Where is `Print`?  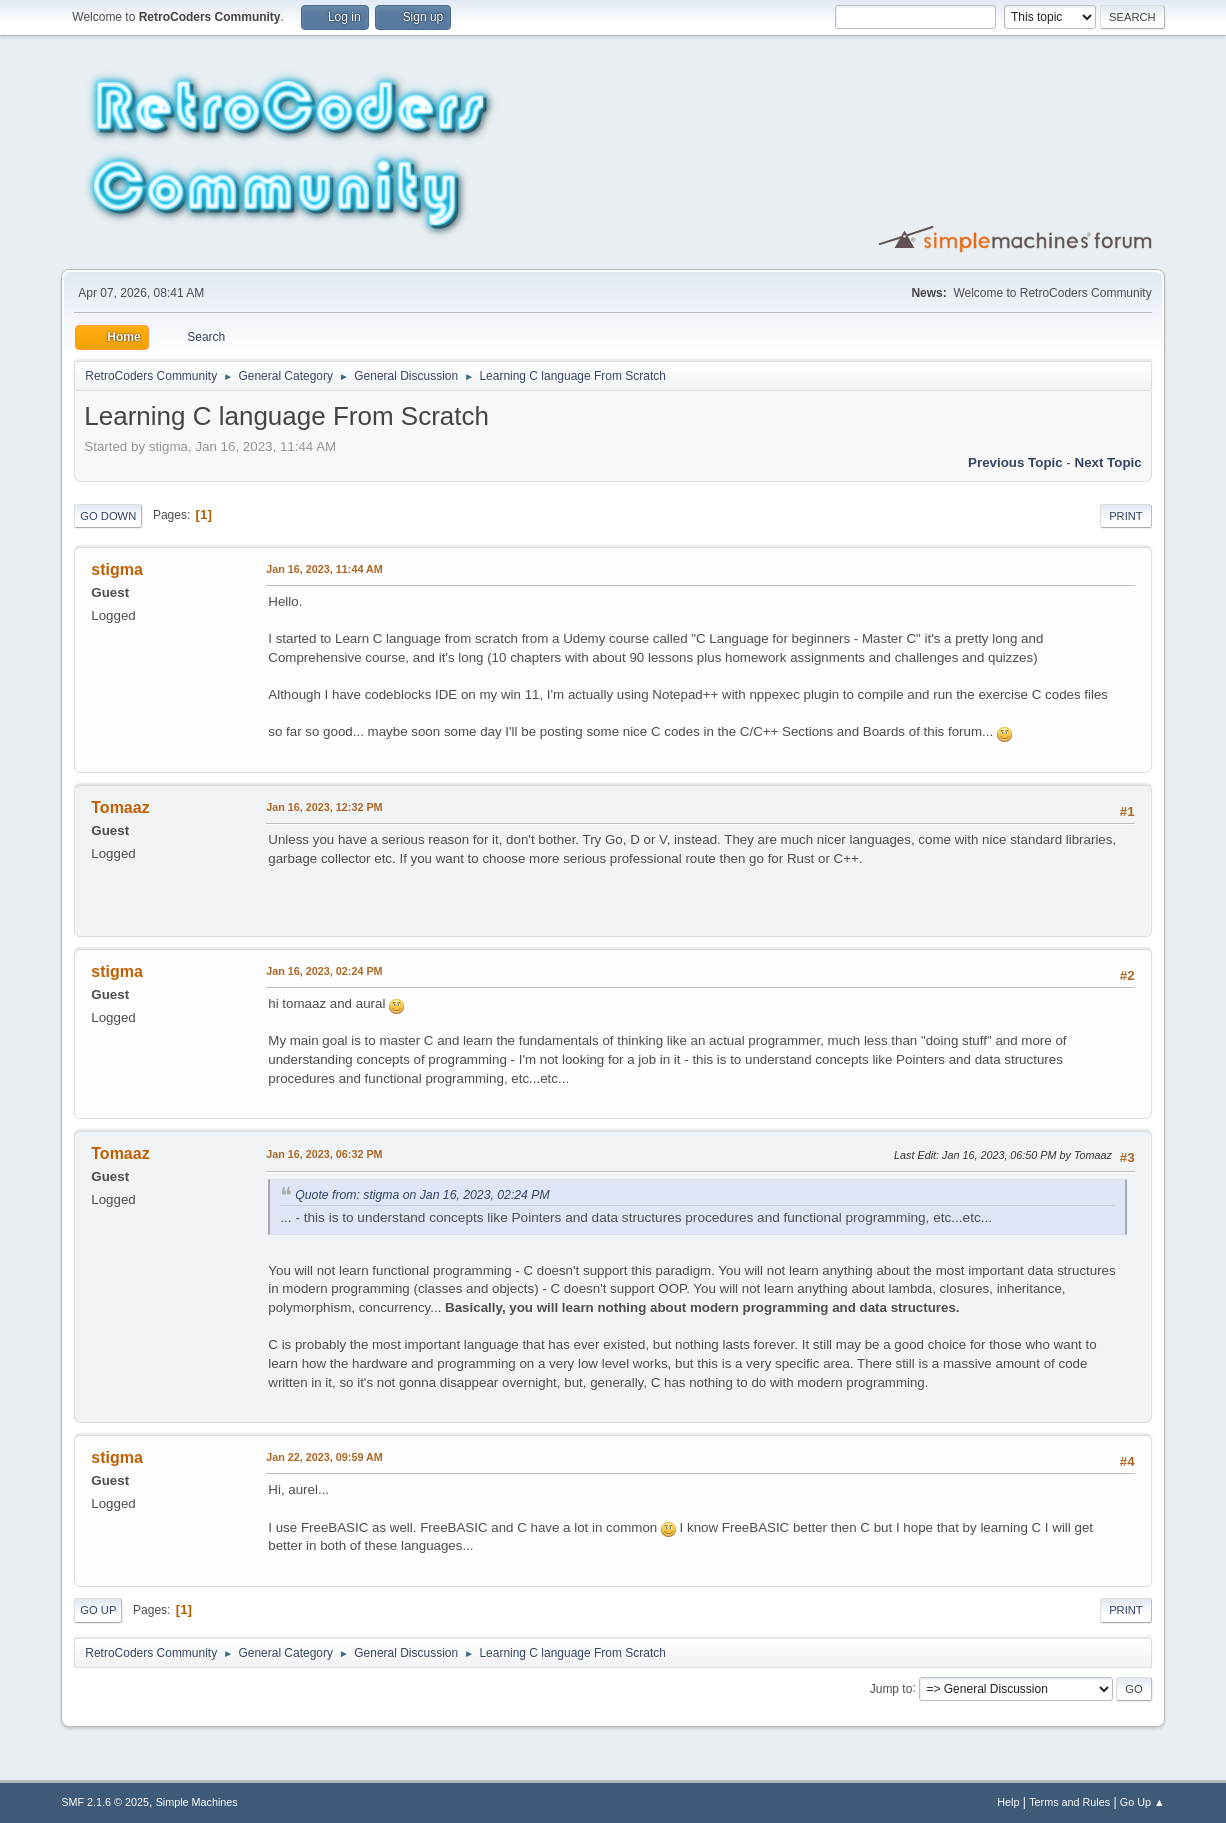 Print is located at coordinates (1126, 516).